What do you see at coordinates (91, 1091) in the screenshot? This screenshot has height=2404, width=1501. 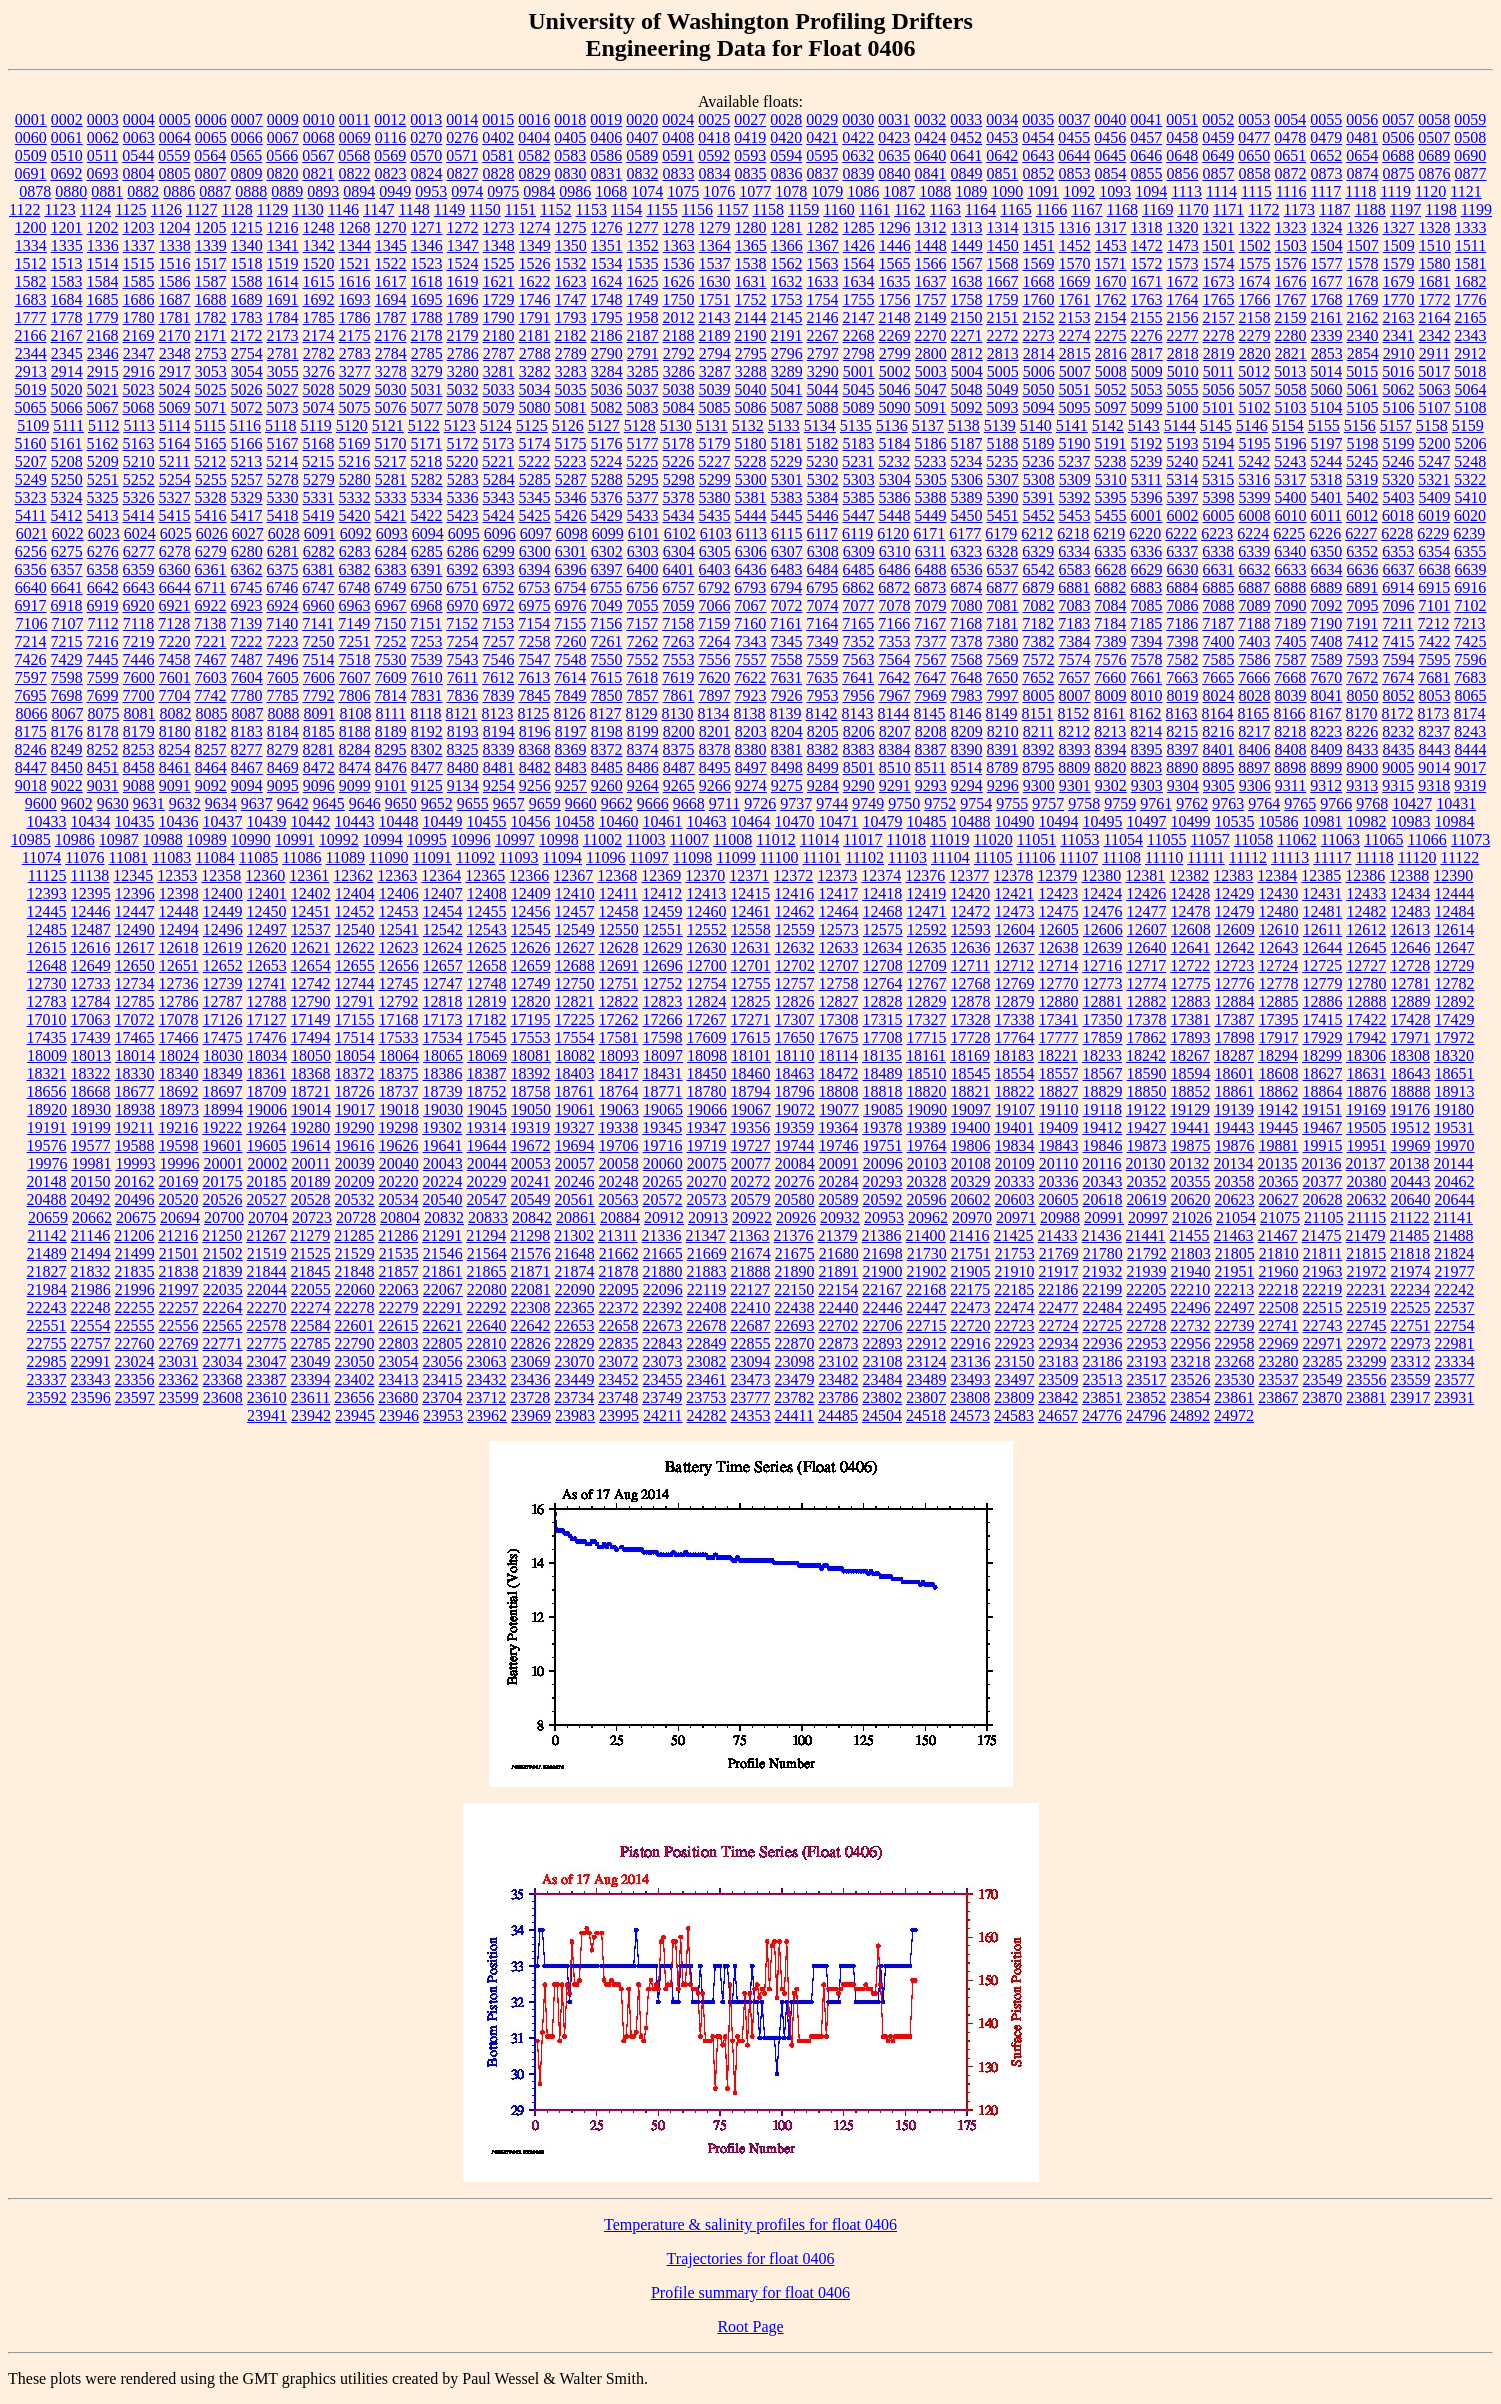 I see `18668` at bounding box center [91, 1091].